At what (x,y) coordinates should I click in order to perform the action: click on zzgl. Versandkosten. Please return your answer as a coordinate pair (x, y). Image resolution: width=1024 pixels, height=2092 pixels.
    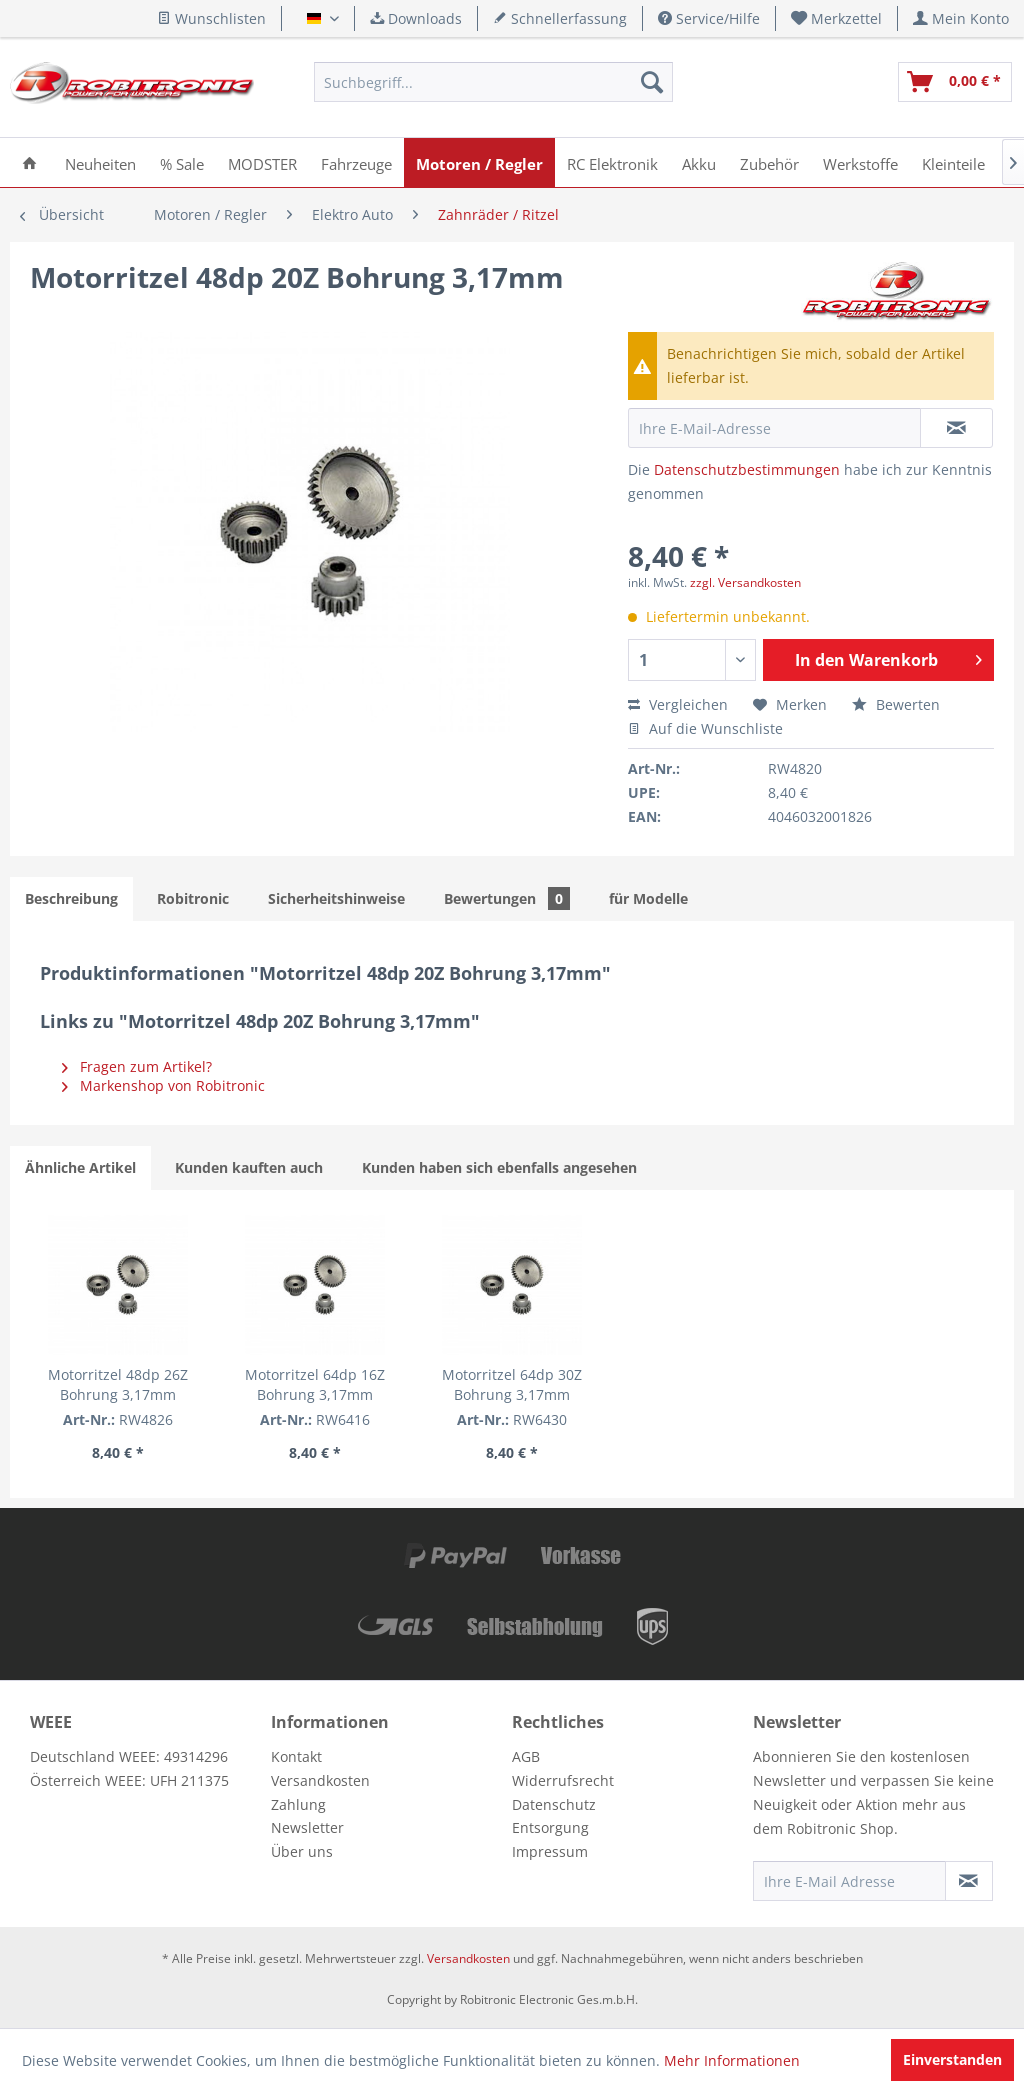
    Looking at the image, I should click on (745, 582).